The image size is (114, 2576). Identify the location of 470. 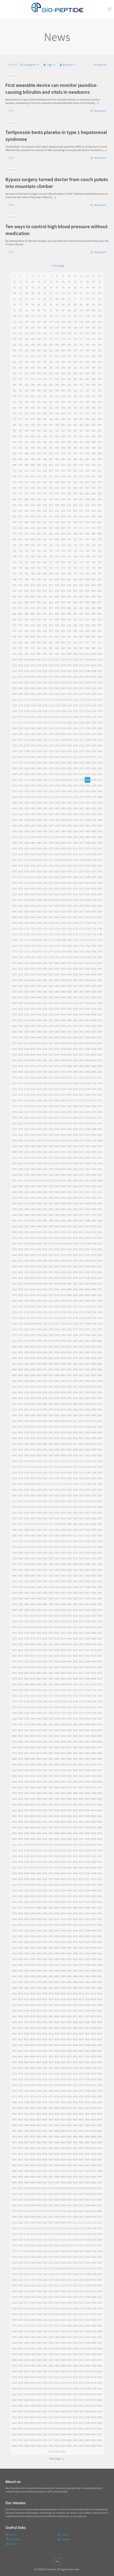
(39, 453).